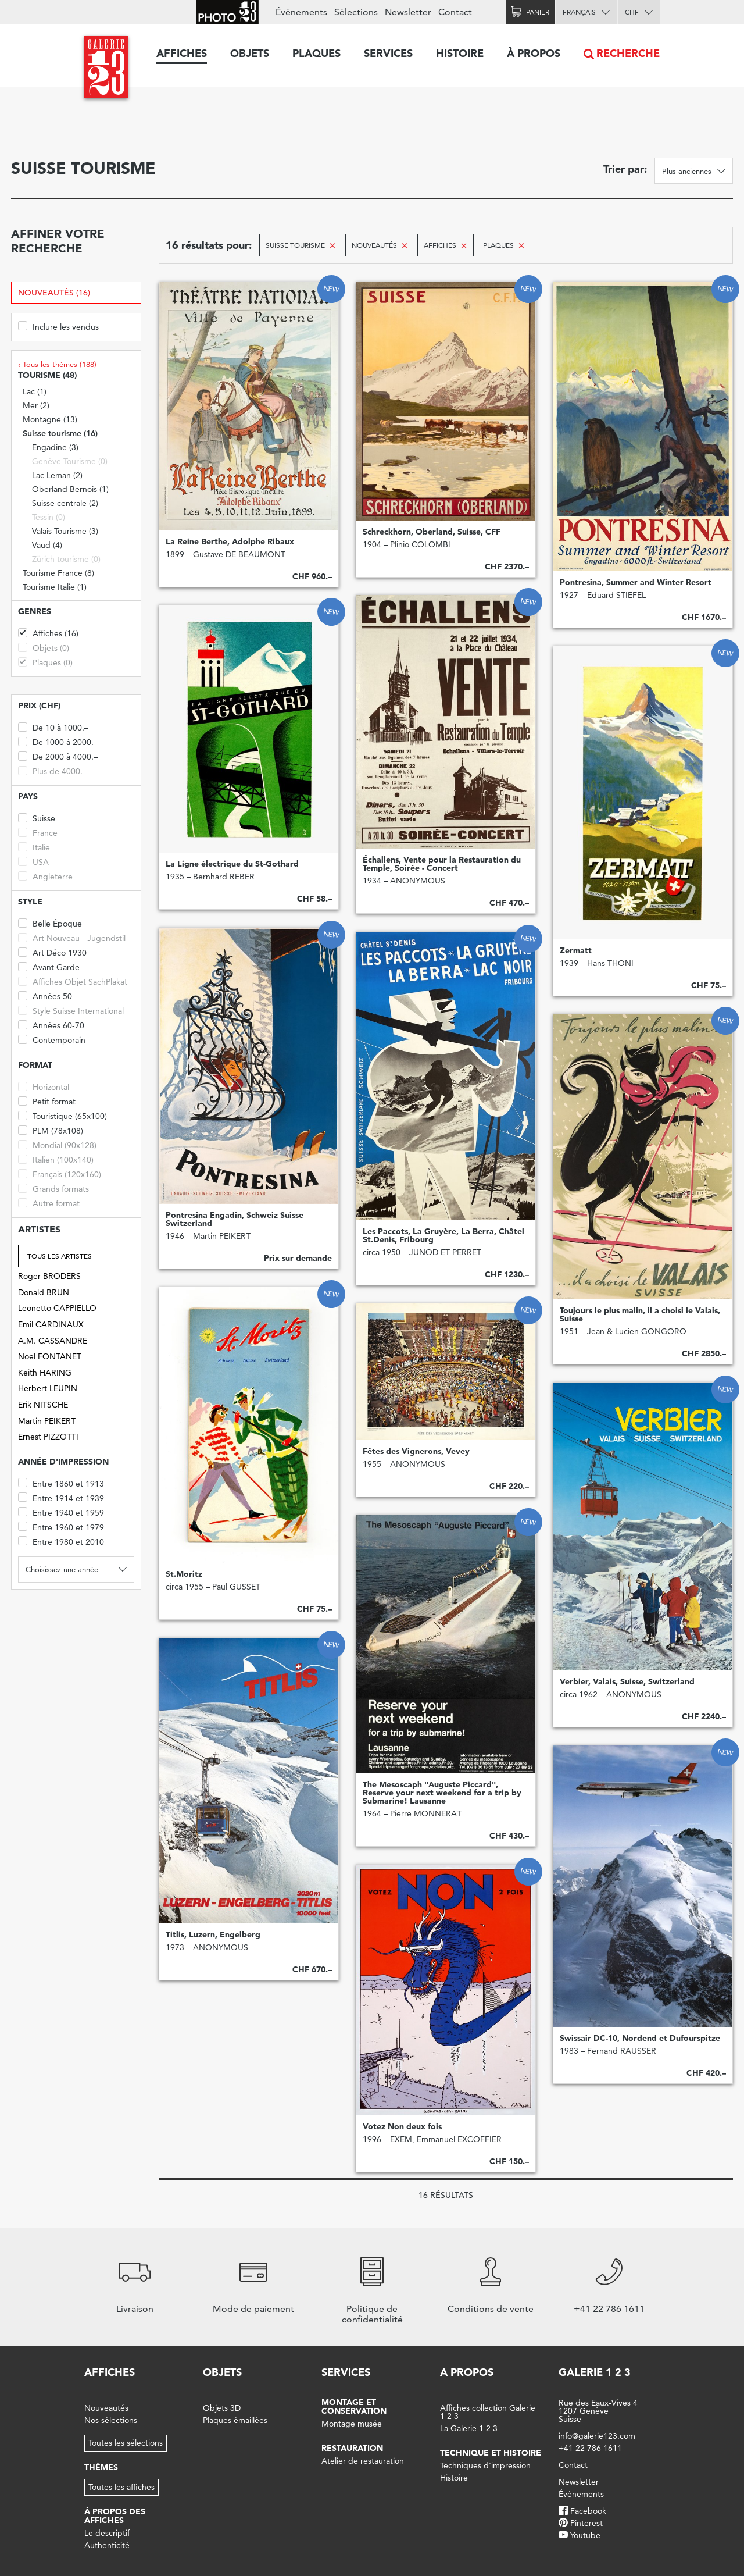 This screenshot has width=744, height=2576. What do you see at coordinates (50, 419) in the screenshot?
I see `Montagne (13)` at bounding box center [50, 419].